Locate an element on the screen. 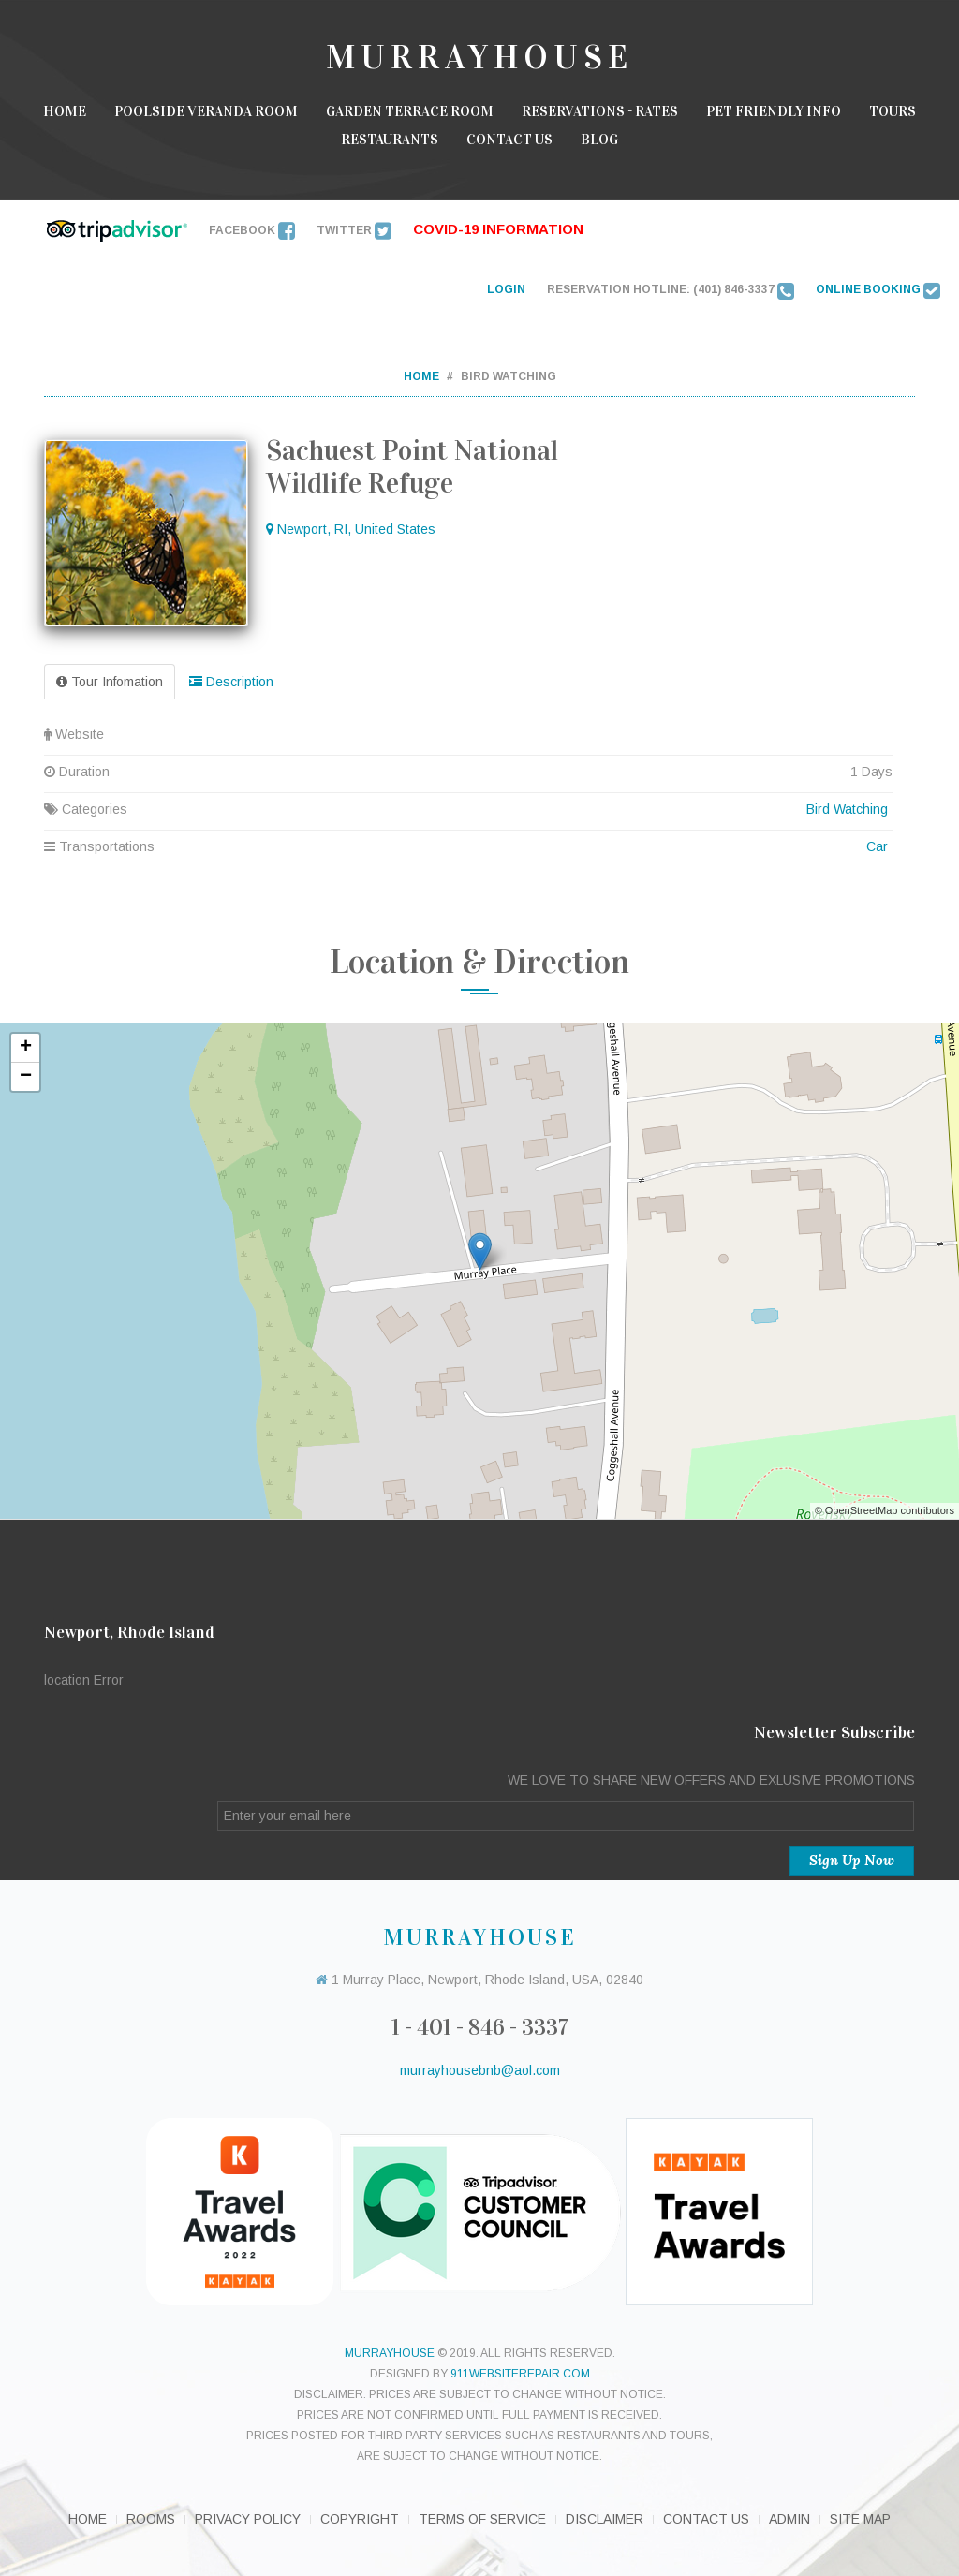  Restaurants is located at coordinates (389, 139).